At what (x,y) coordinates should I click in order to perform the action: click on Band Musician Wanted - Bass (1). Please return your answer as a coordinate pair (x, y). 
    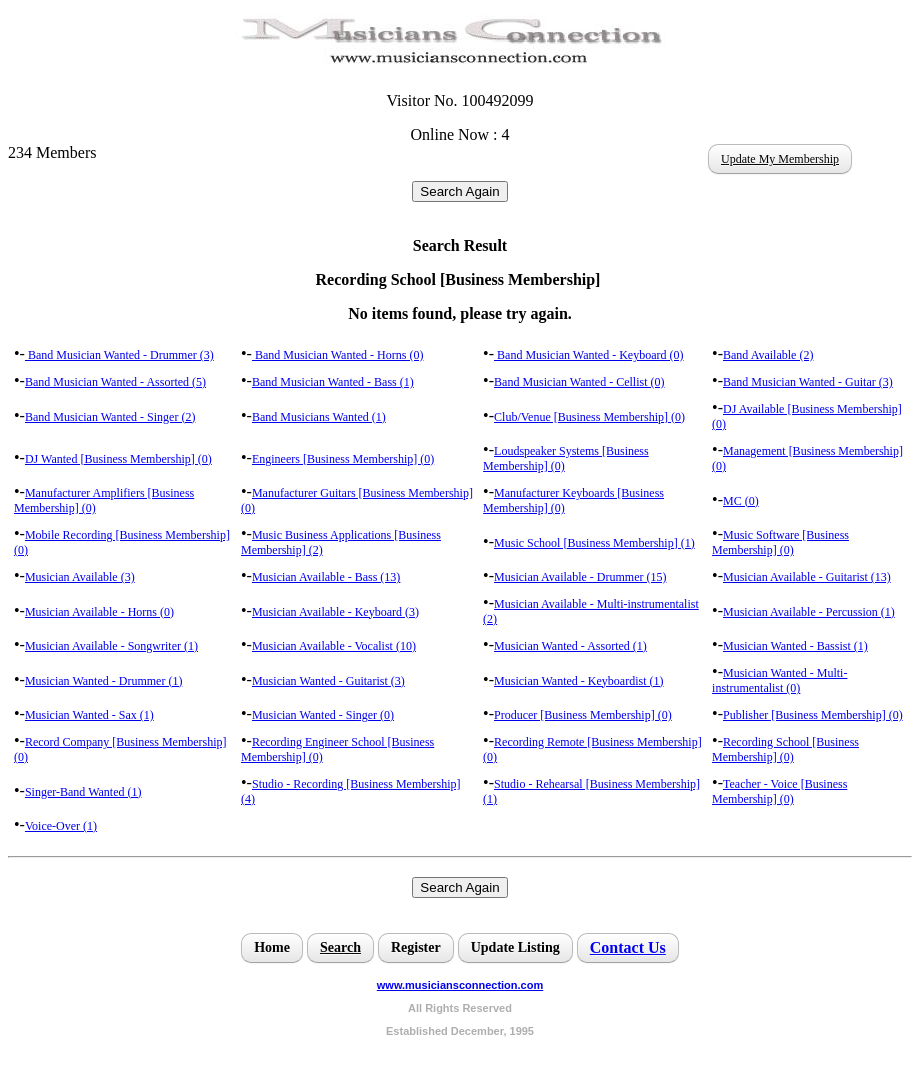
    Looking at the image, I should click on (333, 382).